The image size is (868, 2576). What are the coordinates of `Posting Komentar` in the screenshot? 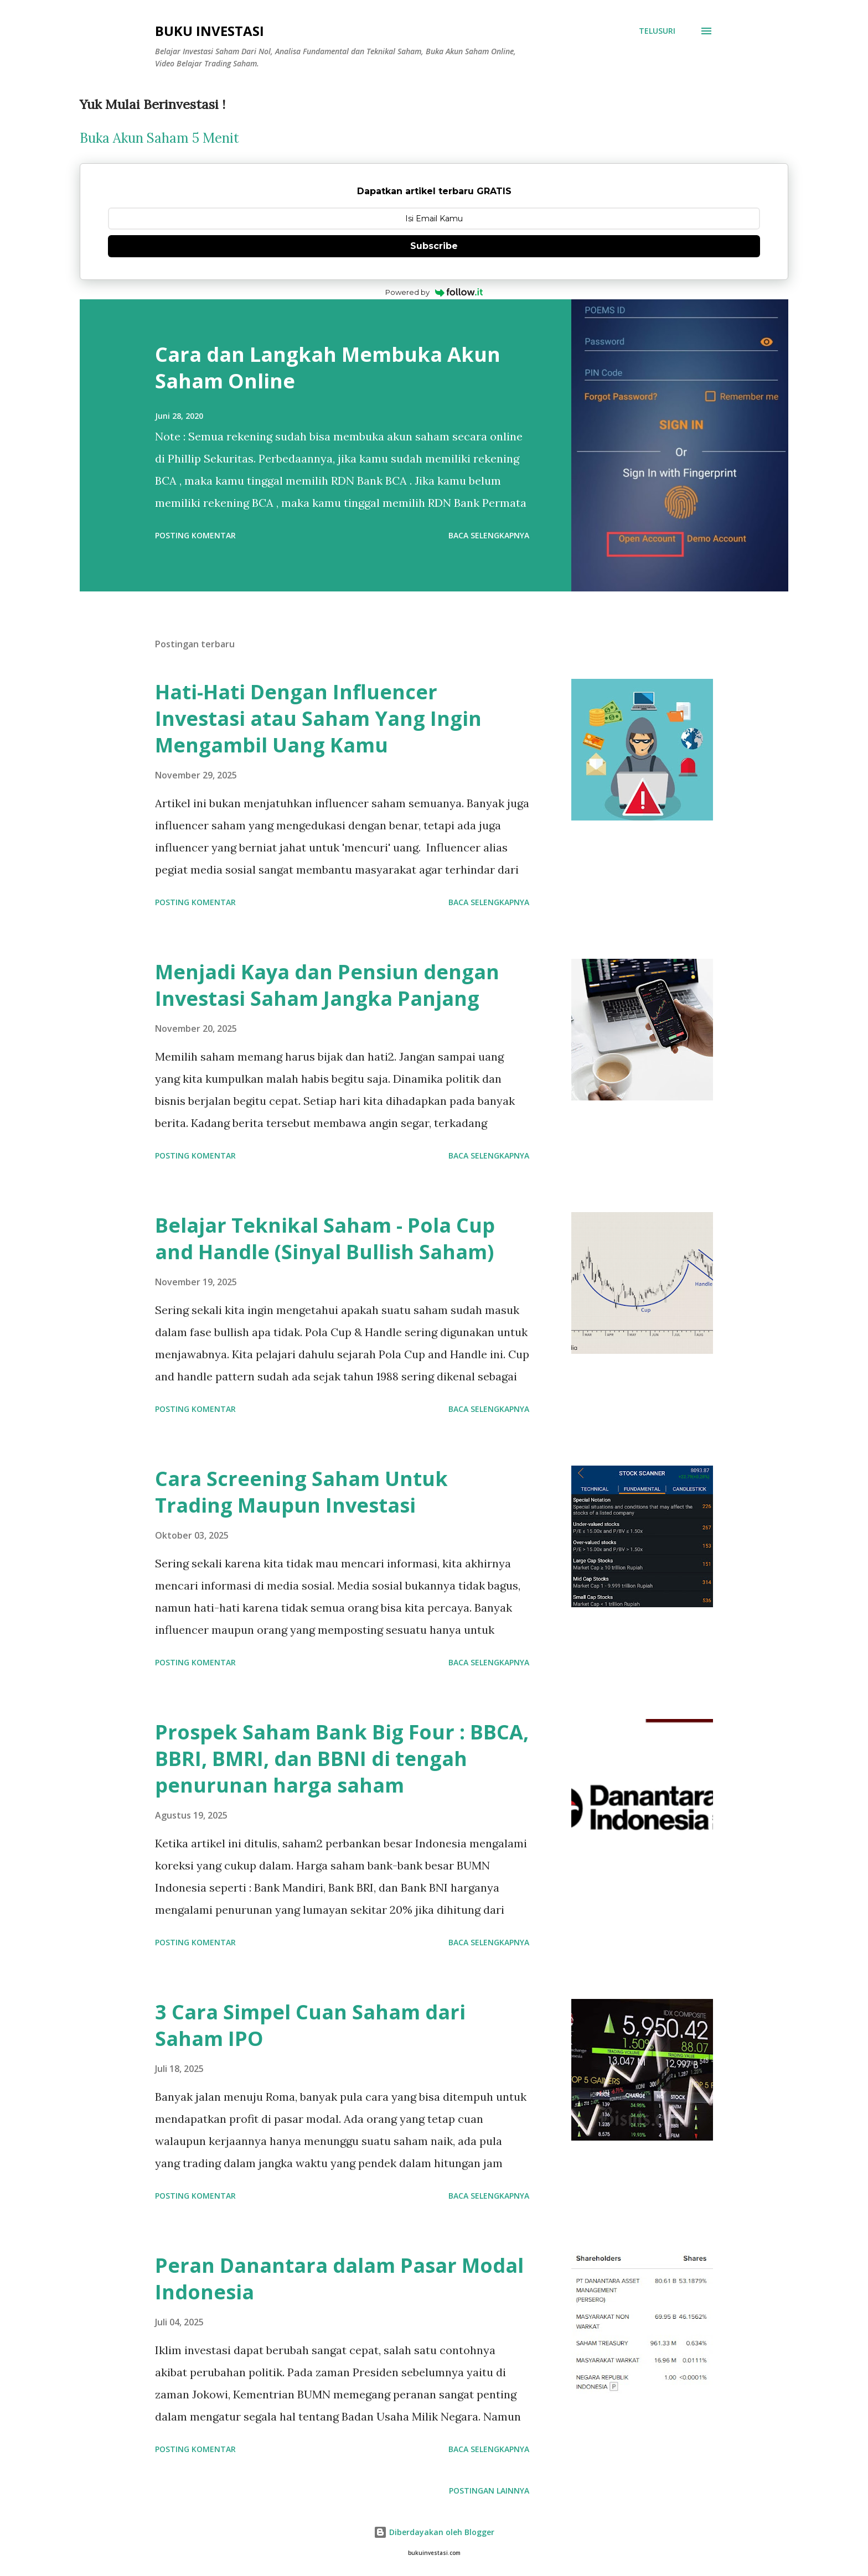 It's located at (195, 535).